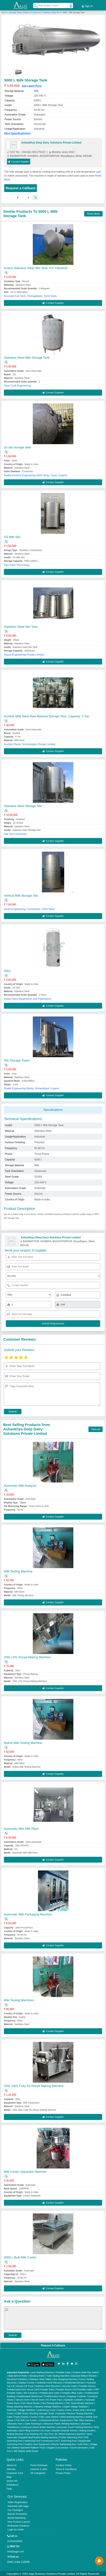 The image size is (106, 2576). What do you see at coordinates (21, 626) in the screenshot?
I see `Stainless Steel Silo Tank` at bounding box center [21, 626].